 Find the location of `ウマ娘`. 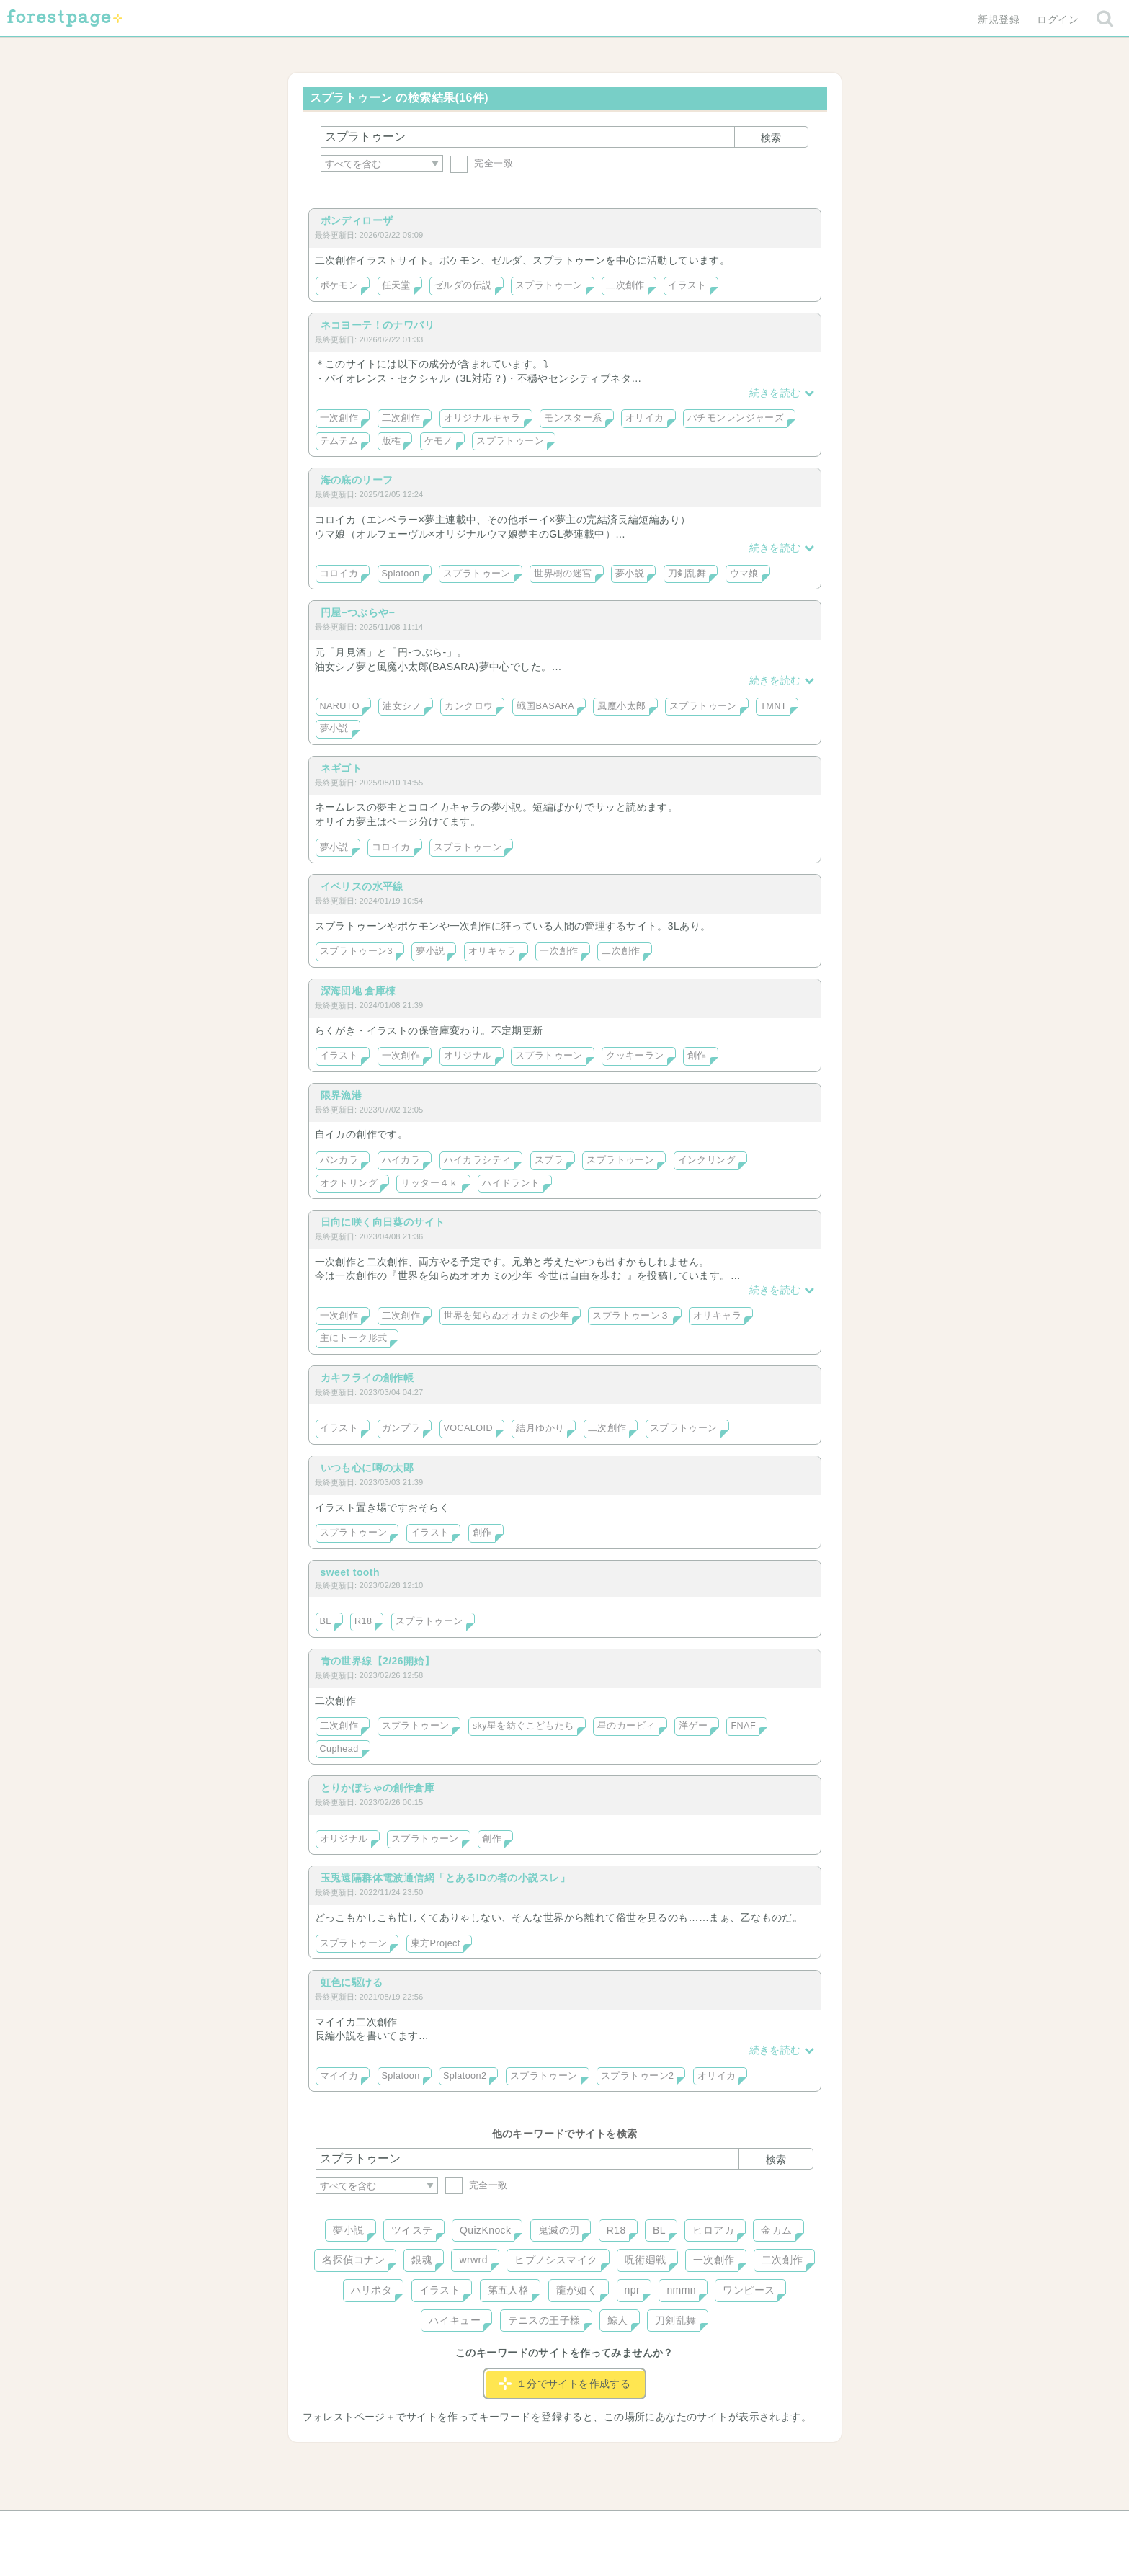

ウマ娘 is located at coordinates (744, 574).